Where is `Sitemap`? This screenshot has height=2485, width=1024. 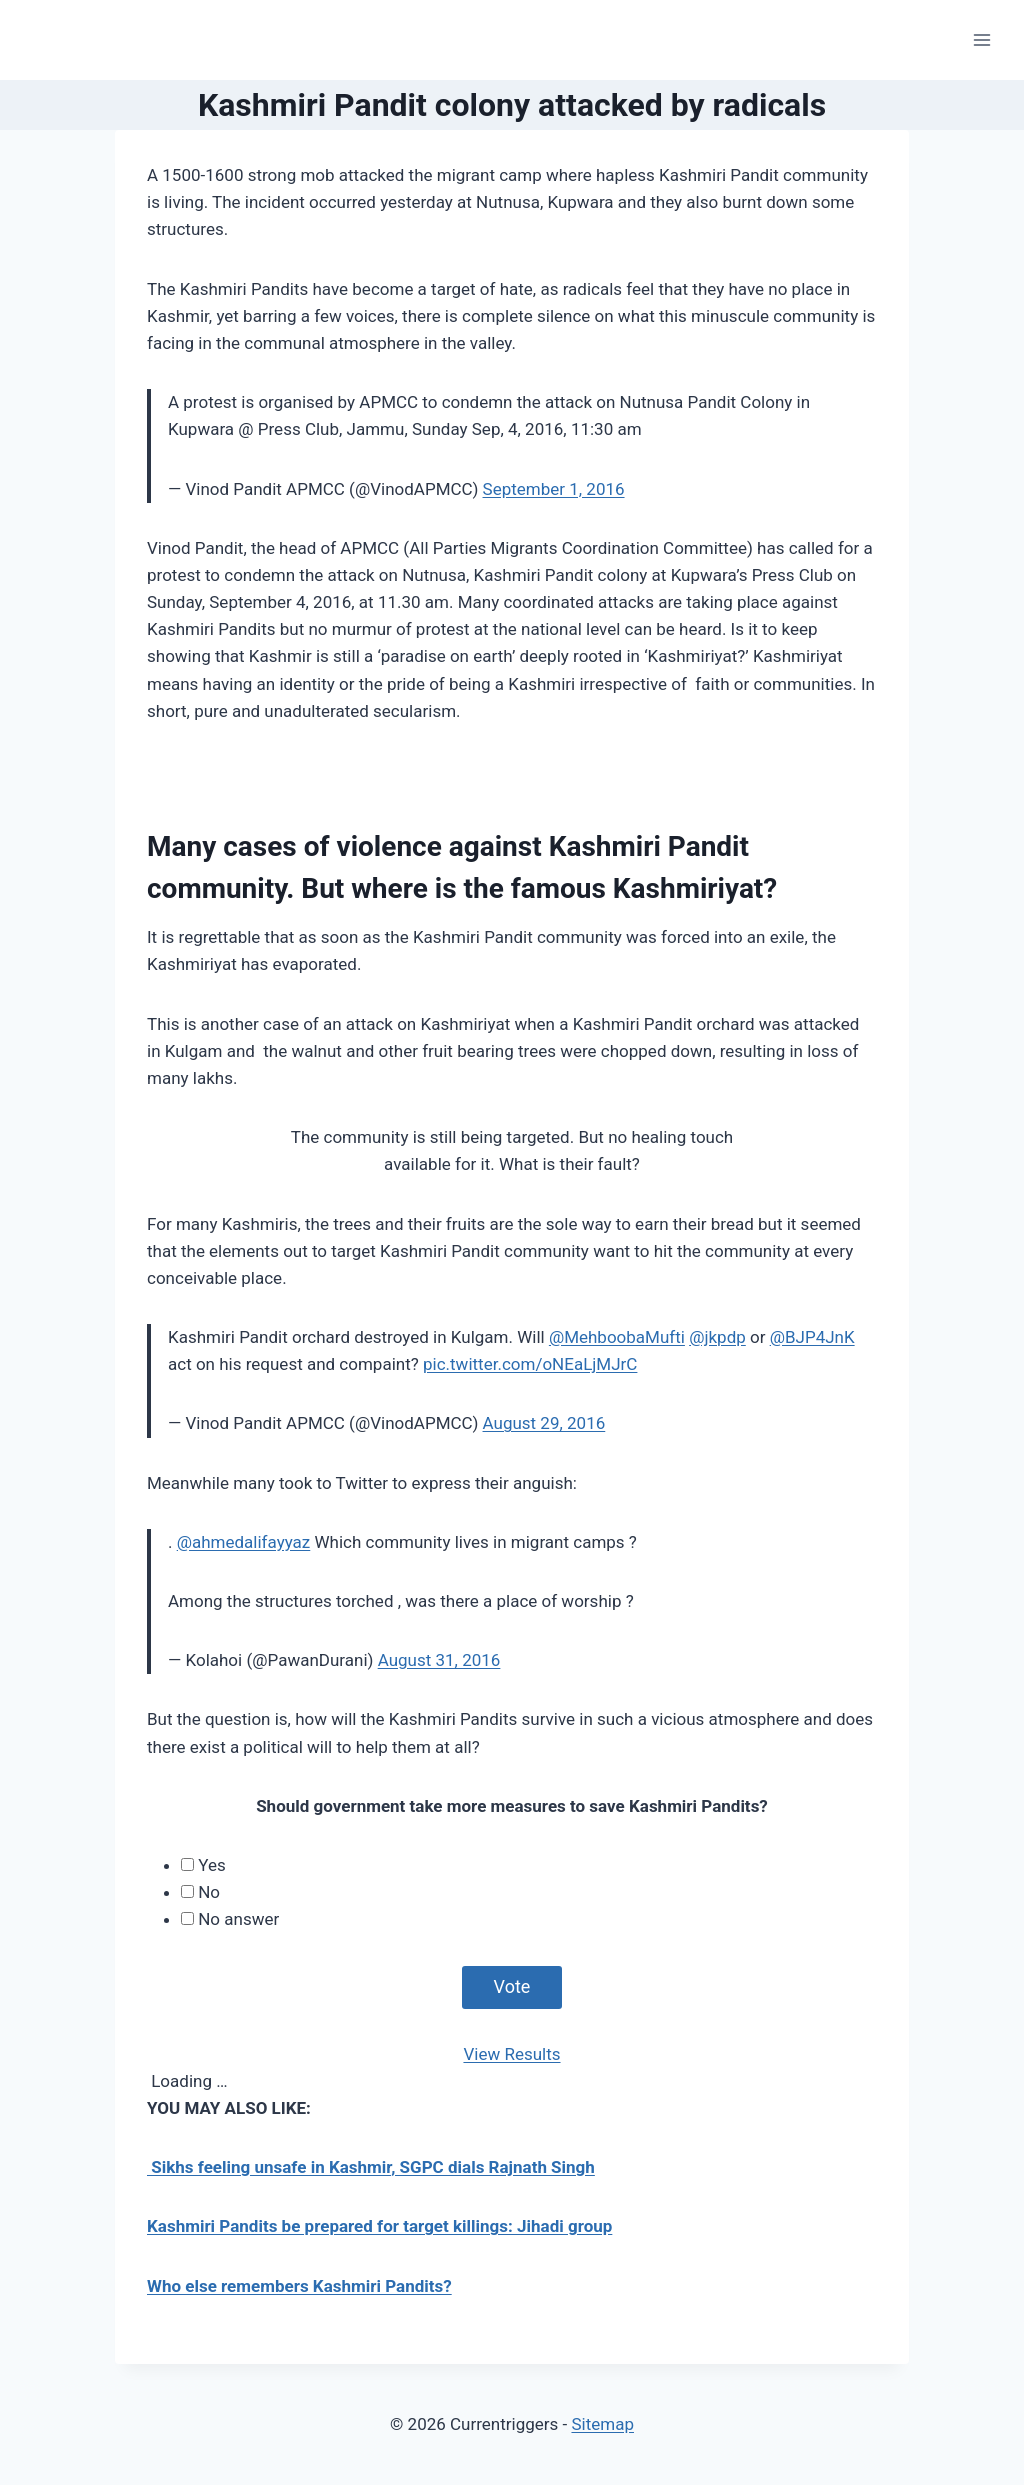 Sitemap is located at coordinates (602, 2424).